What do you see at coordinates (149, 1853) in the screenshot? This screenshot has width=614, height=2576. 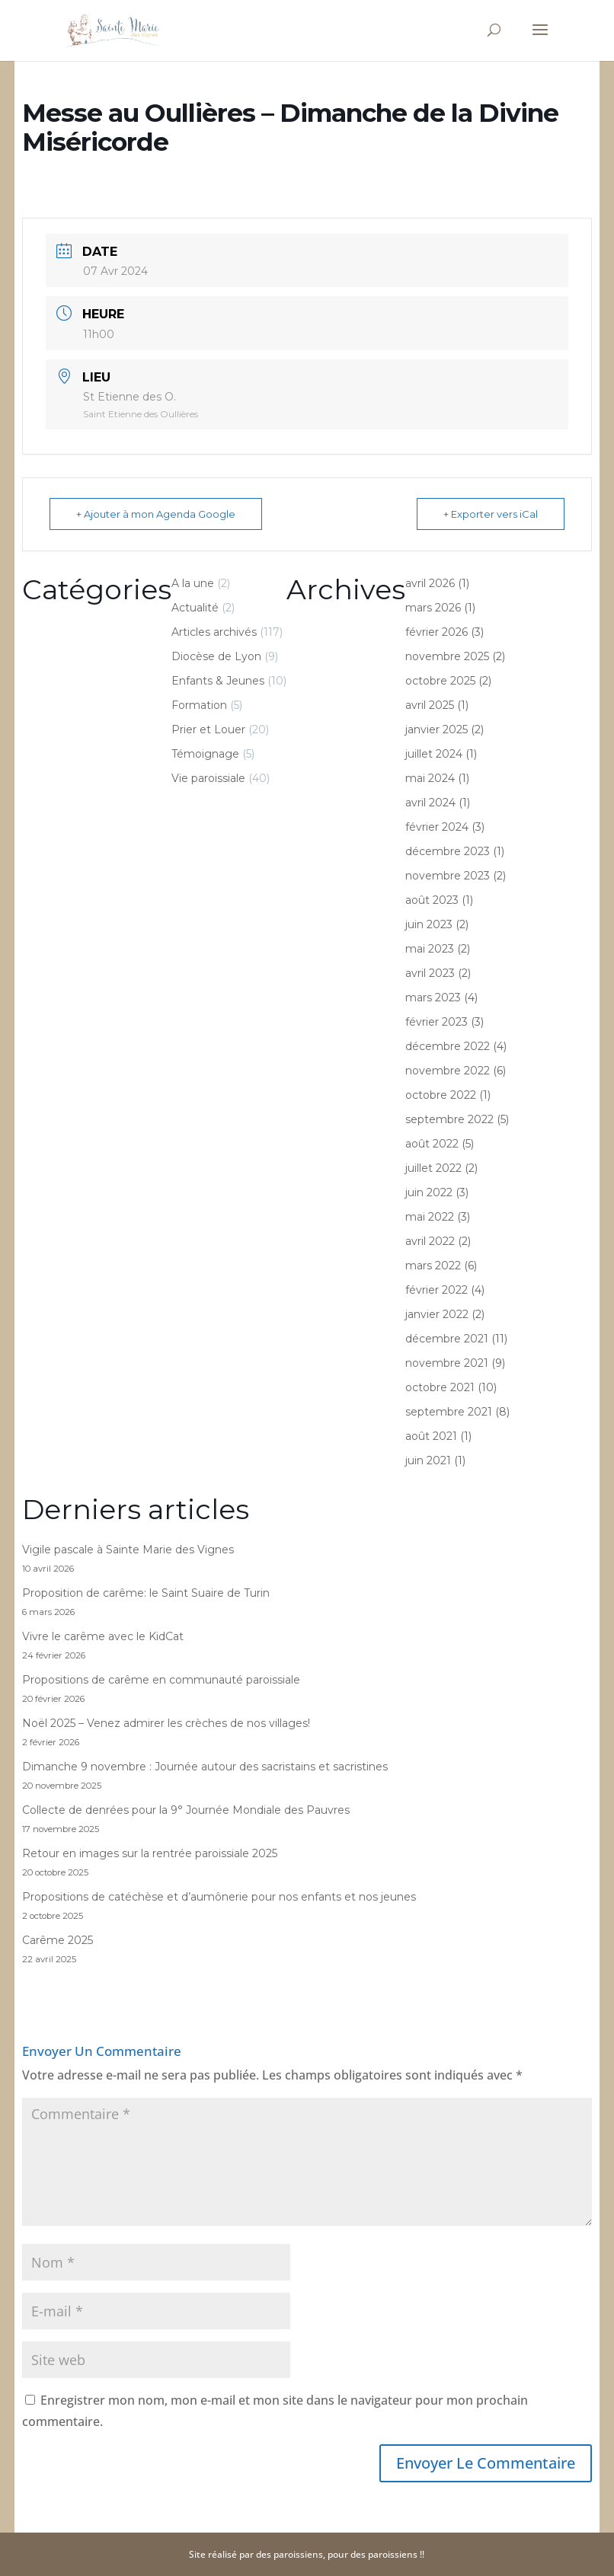 I see `Retour en images sur la rentrée paroissiale 2025` at bounding box center [149, 1853].